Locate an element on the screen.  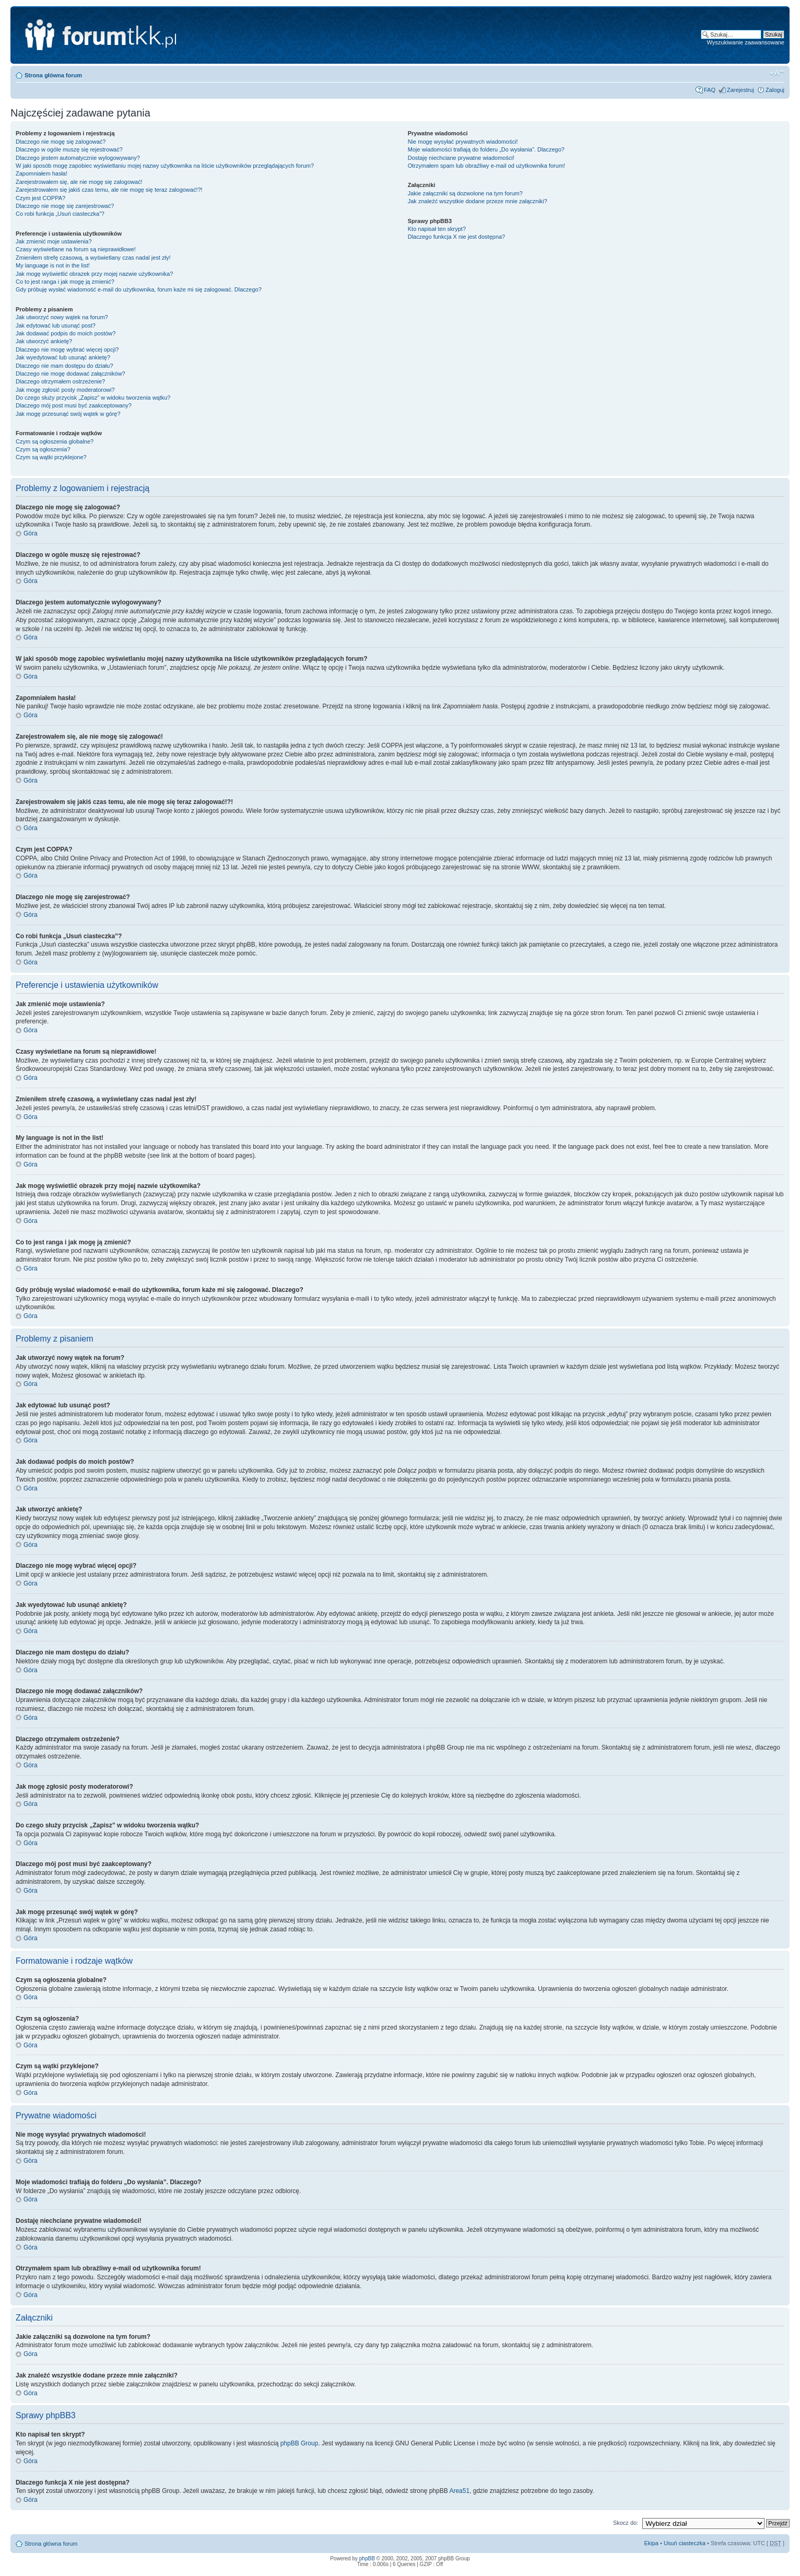
Dlaczego nie mogę wybrać więcej opcji? is located at coordinates (67, 349).